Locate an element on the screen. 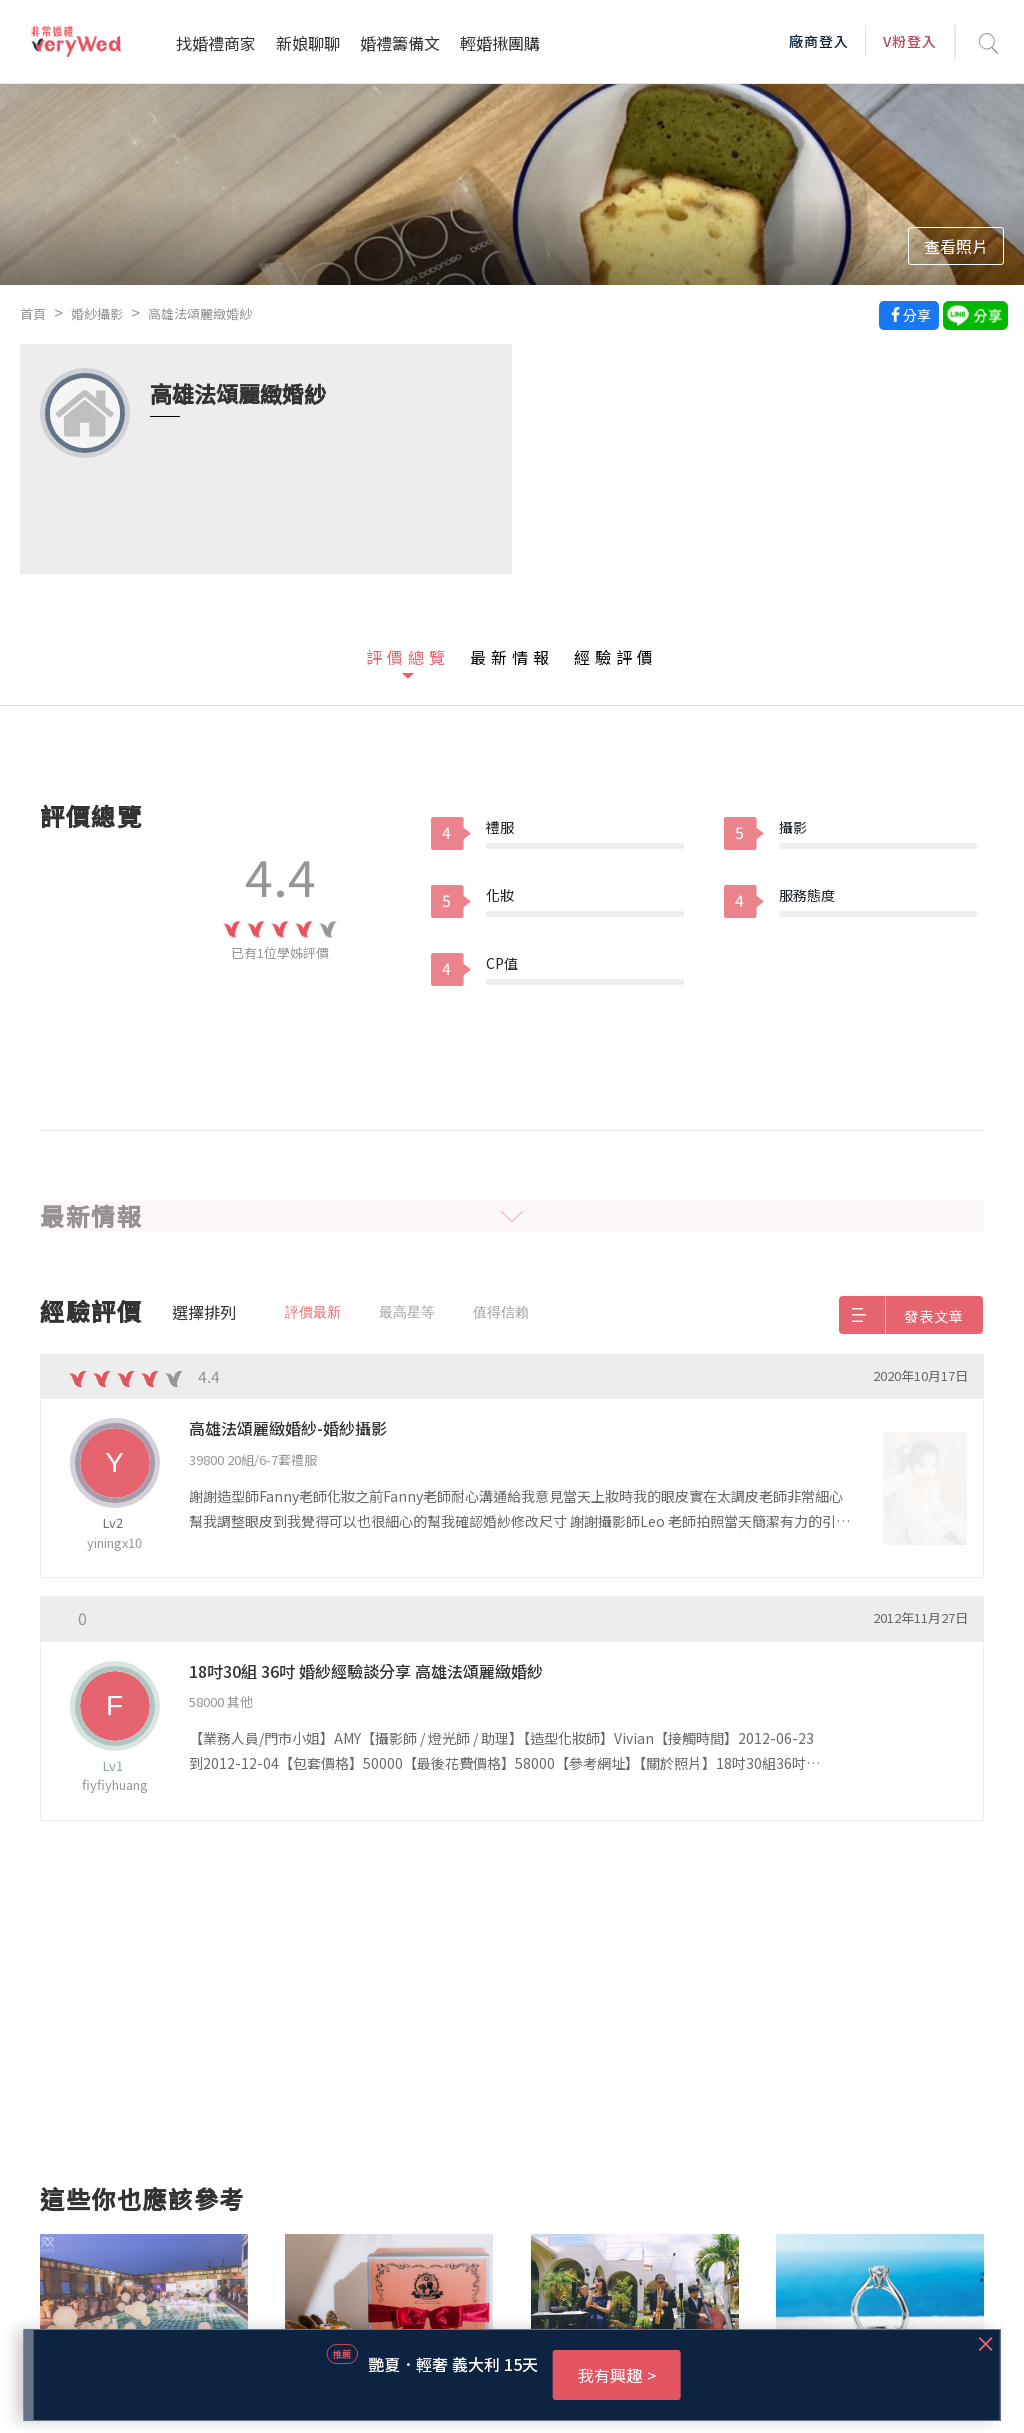  新娘聊聊 is located at coordinates (308, 43).